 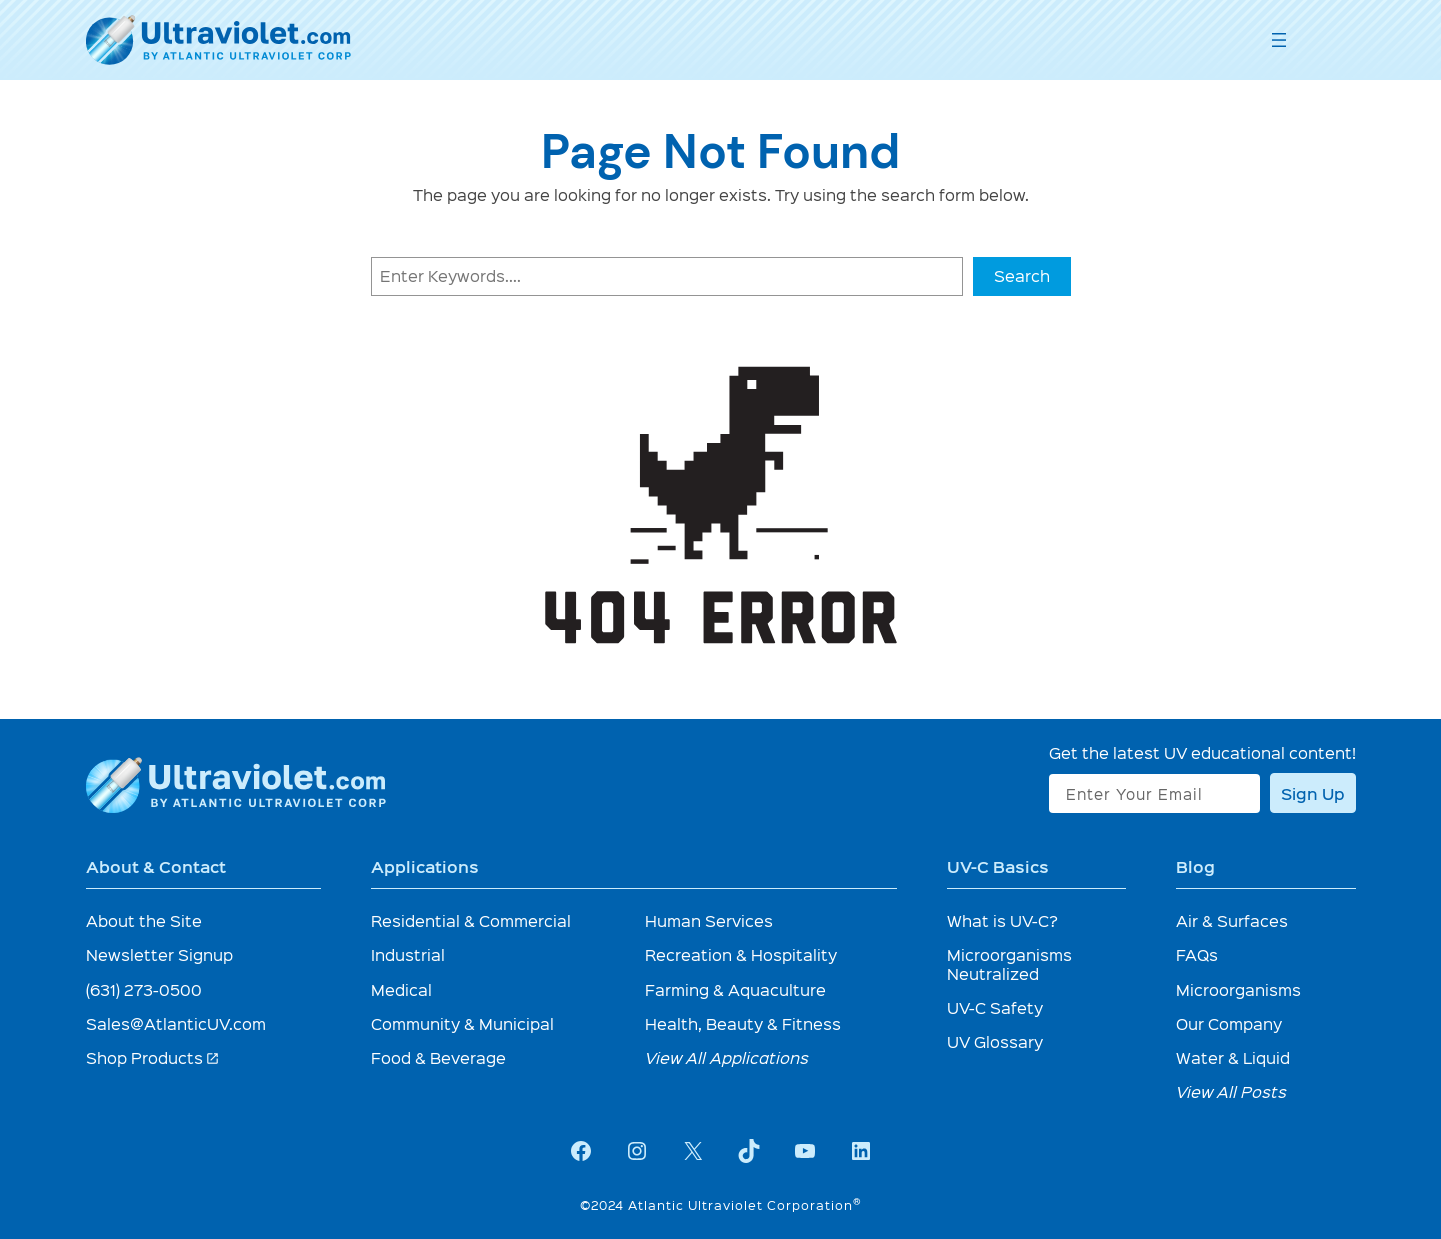 What do you see at coordinates (159, 954) in the screenshot?
I see `Newsletter Signup` at bounding box center [159, 954].